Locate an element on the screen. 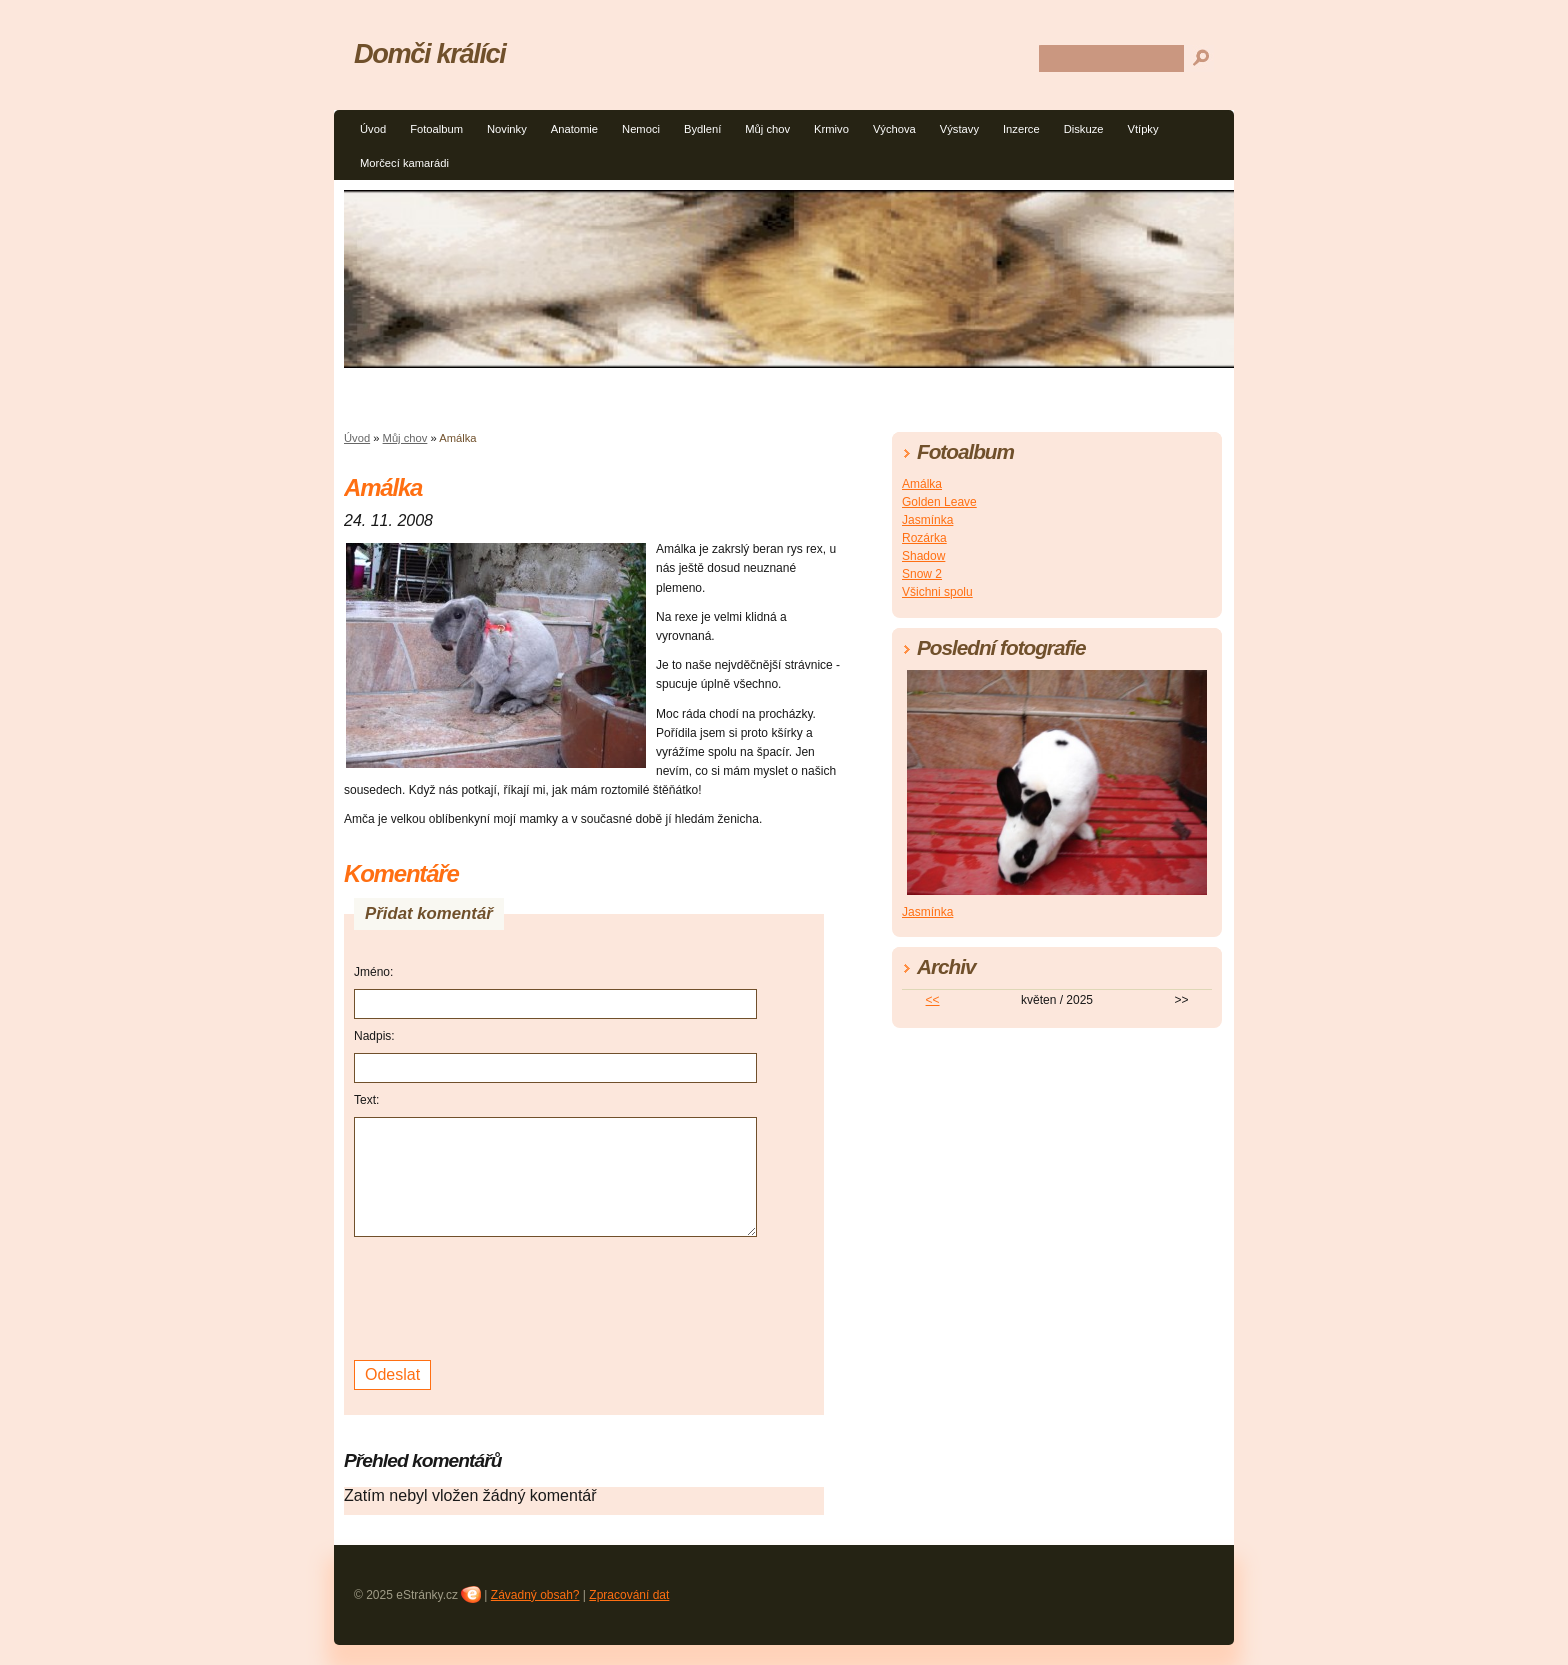 Image resolution: width=1568 pixels, height=1665 pixels. Fotoalbum is located at coordinates (436, 129).